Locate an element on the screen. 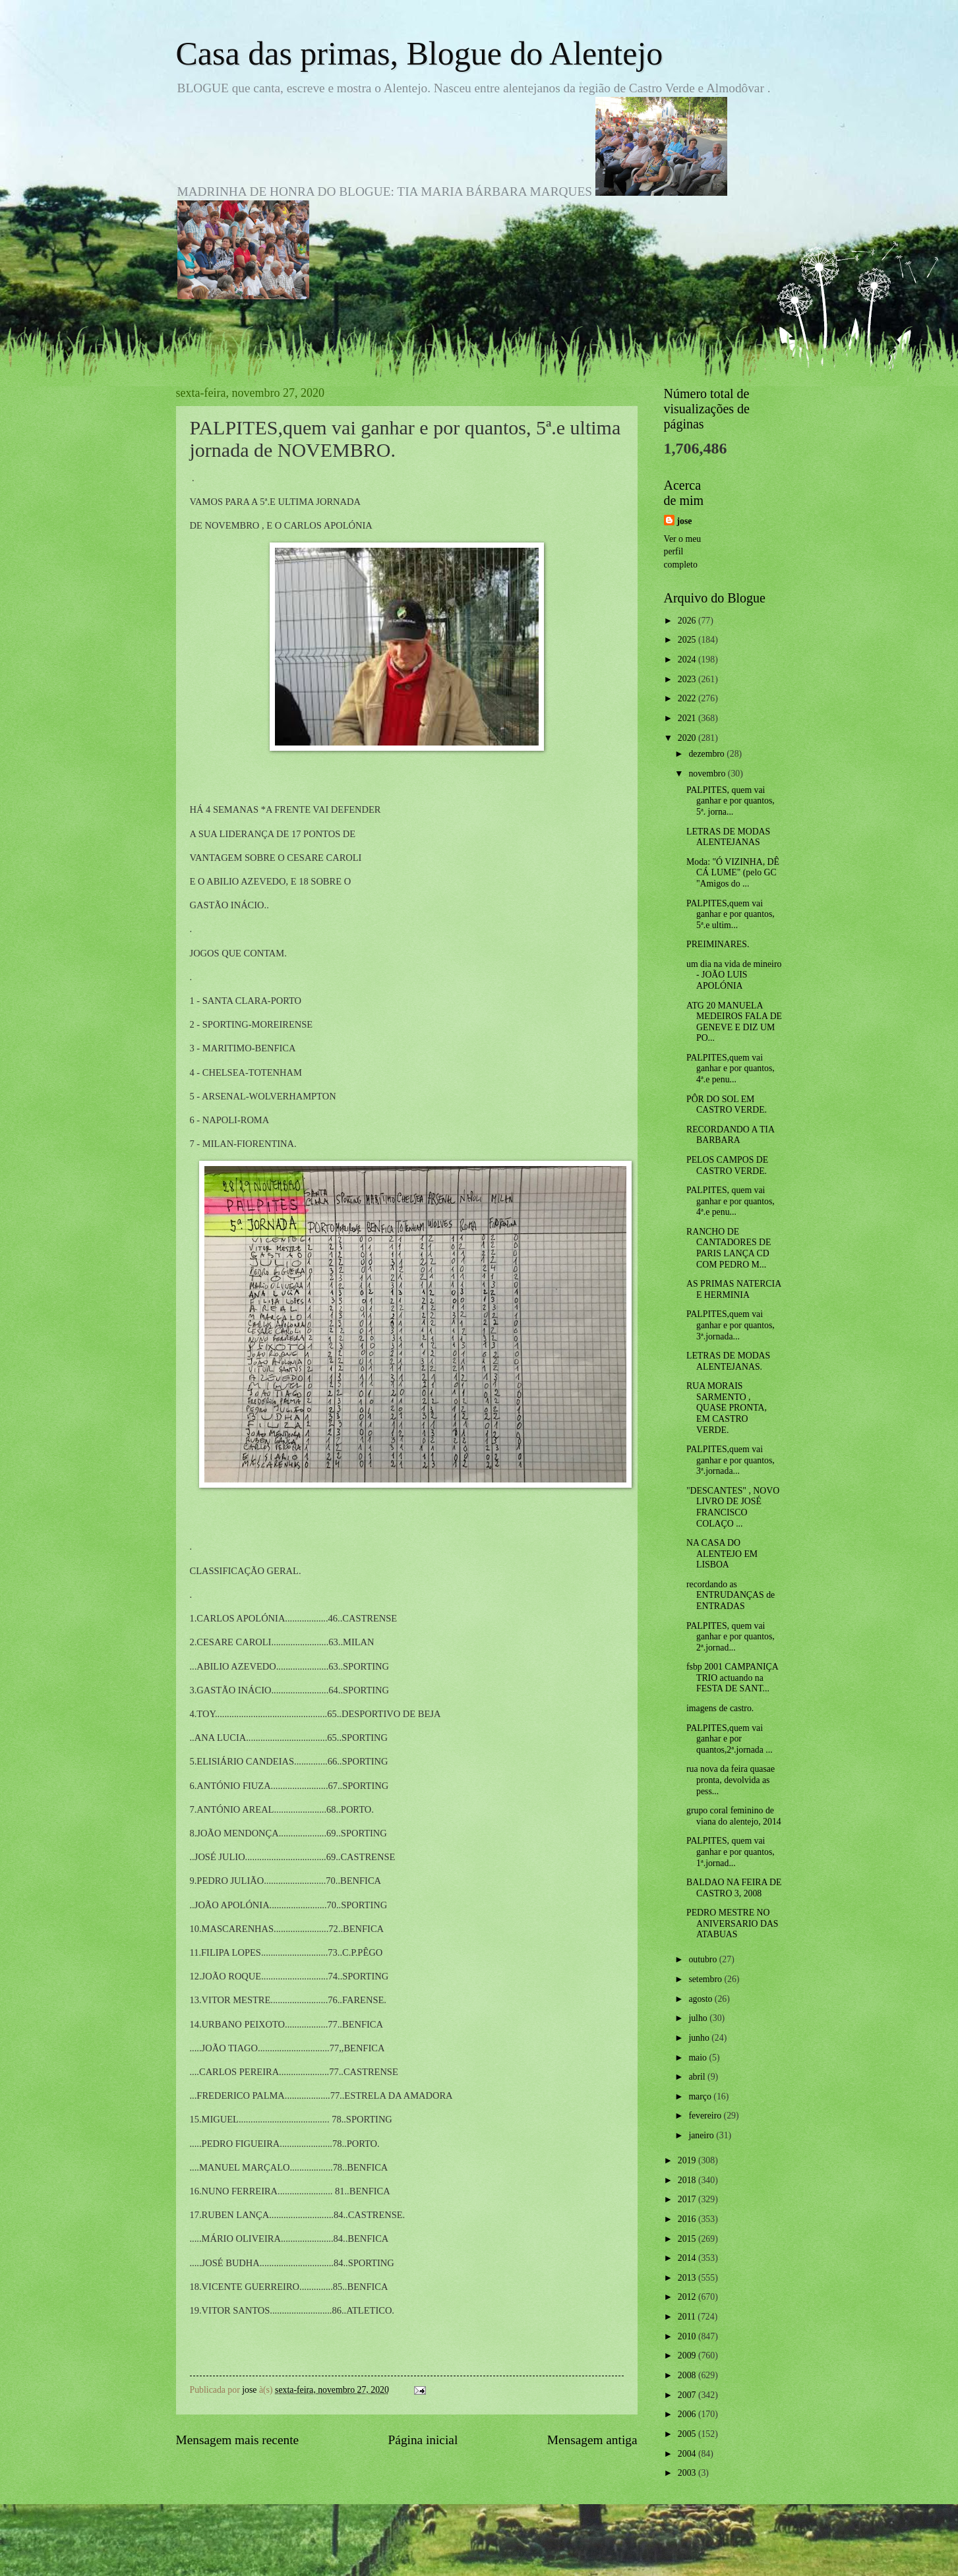  março is located at coordinates (700, 2096).